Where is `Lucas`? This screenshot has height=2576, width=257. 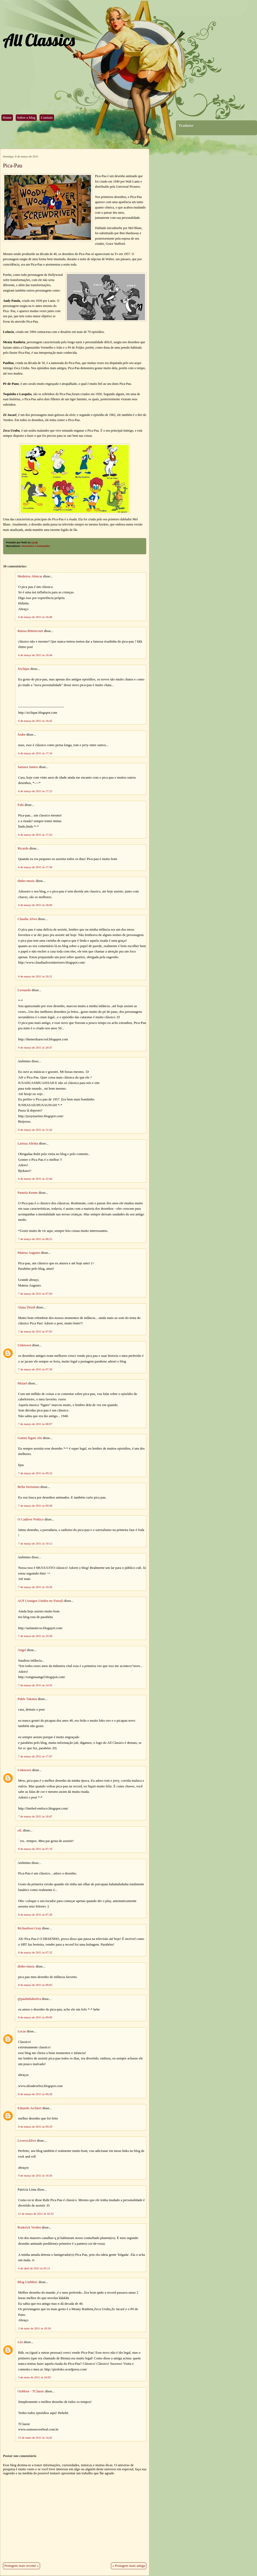
Lucas is located at coordinates (22, 2031).